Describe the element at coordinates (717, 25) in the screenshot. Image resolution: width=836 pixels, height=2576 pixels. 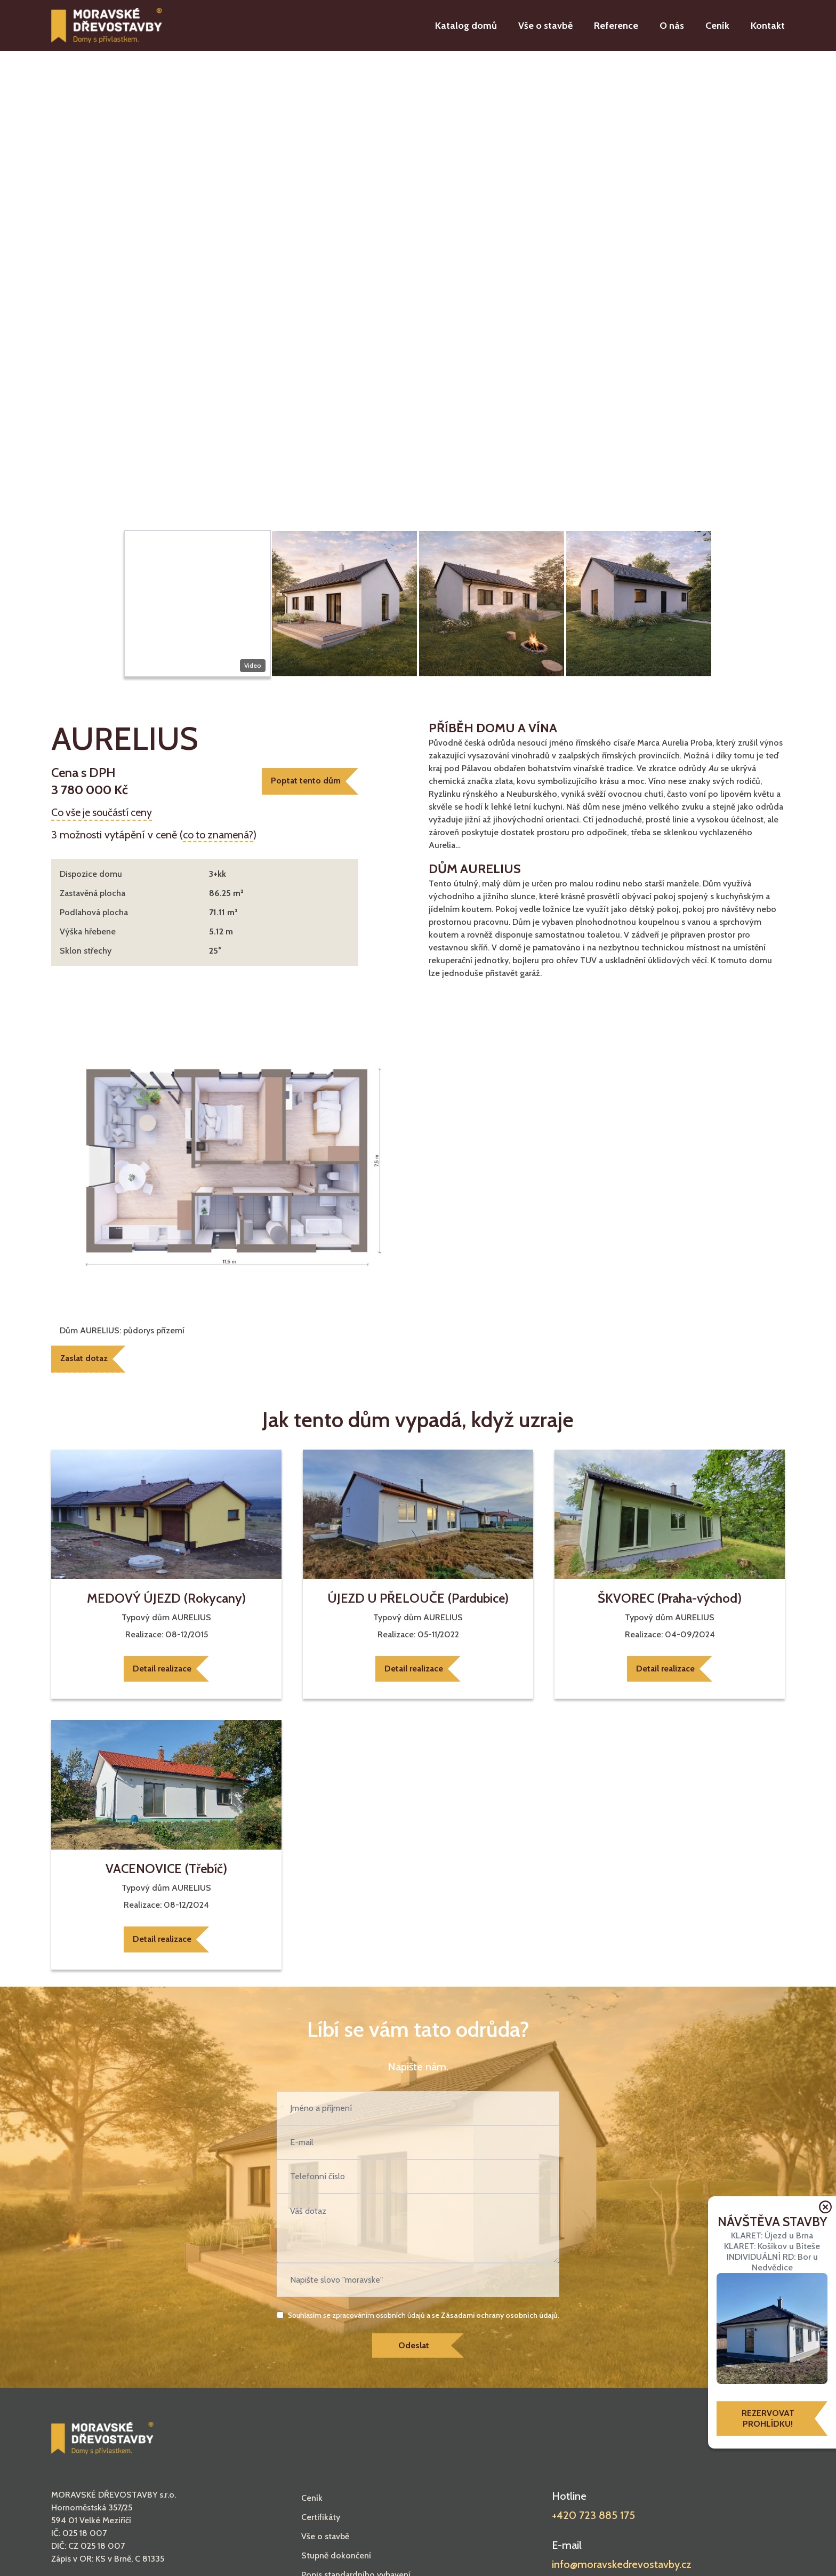
I see `Ceník` at that location.